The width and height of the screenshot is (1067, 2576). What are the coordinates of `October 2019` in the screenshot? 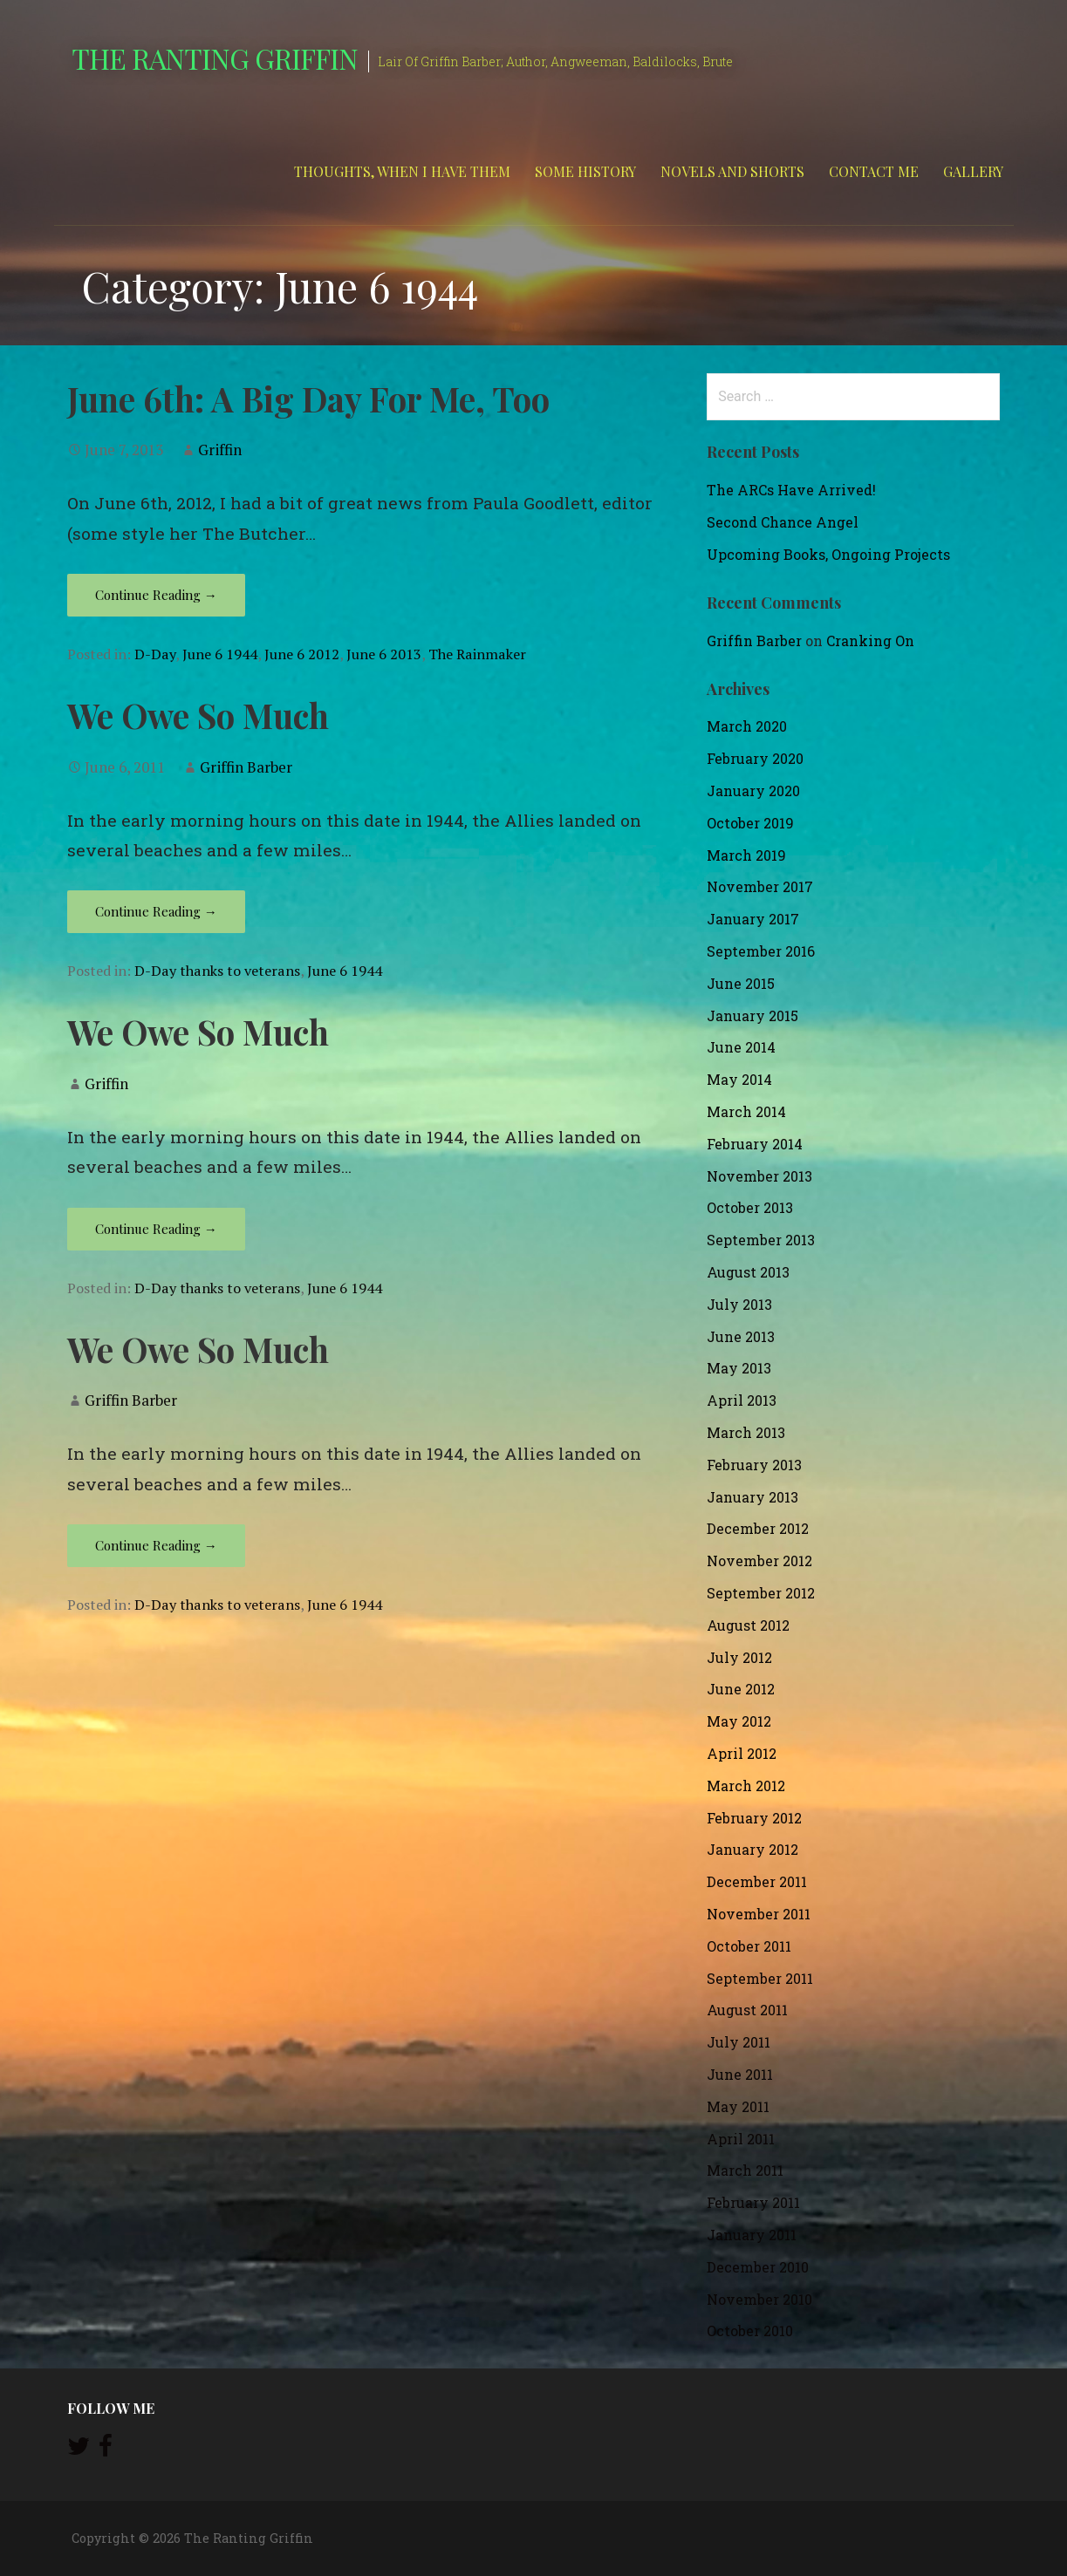 It's located at (750, 823).